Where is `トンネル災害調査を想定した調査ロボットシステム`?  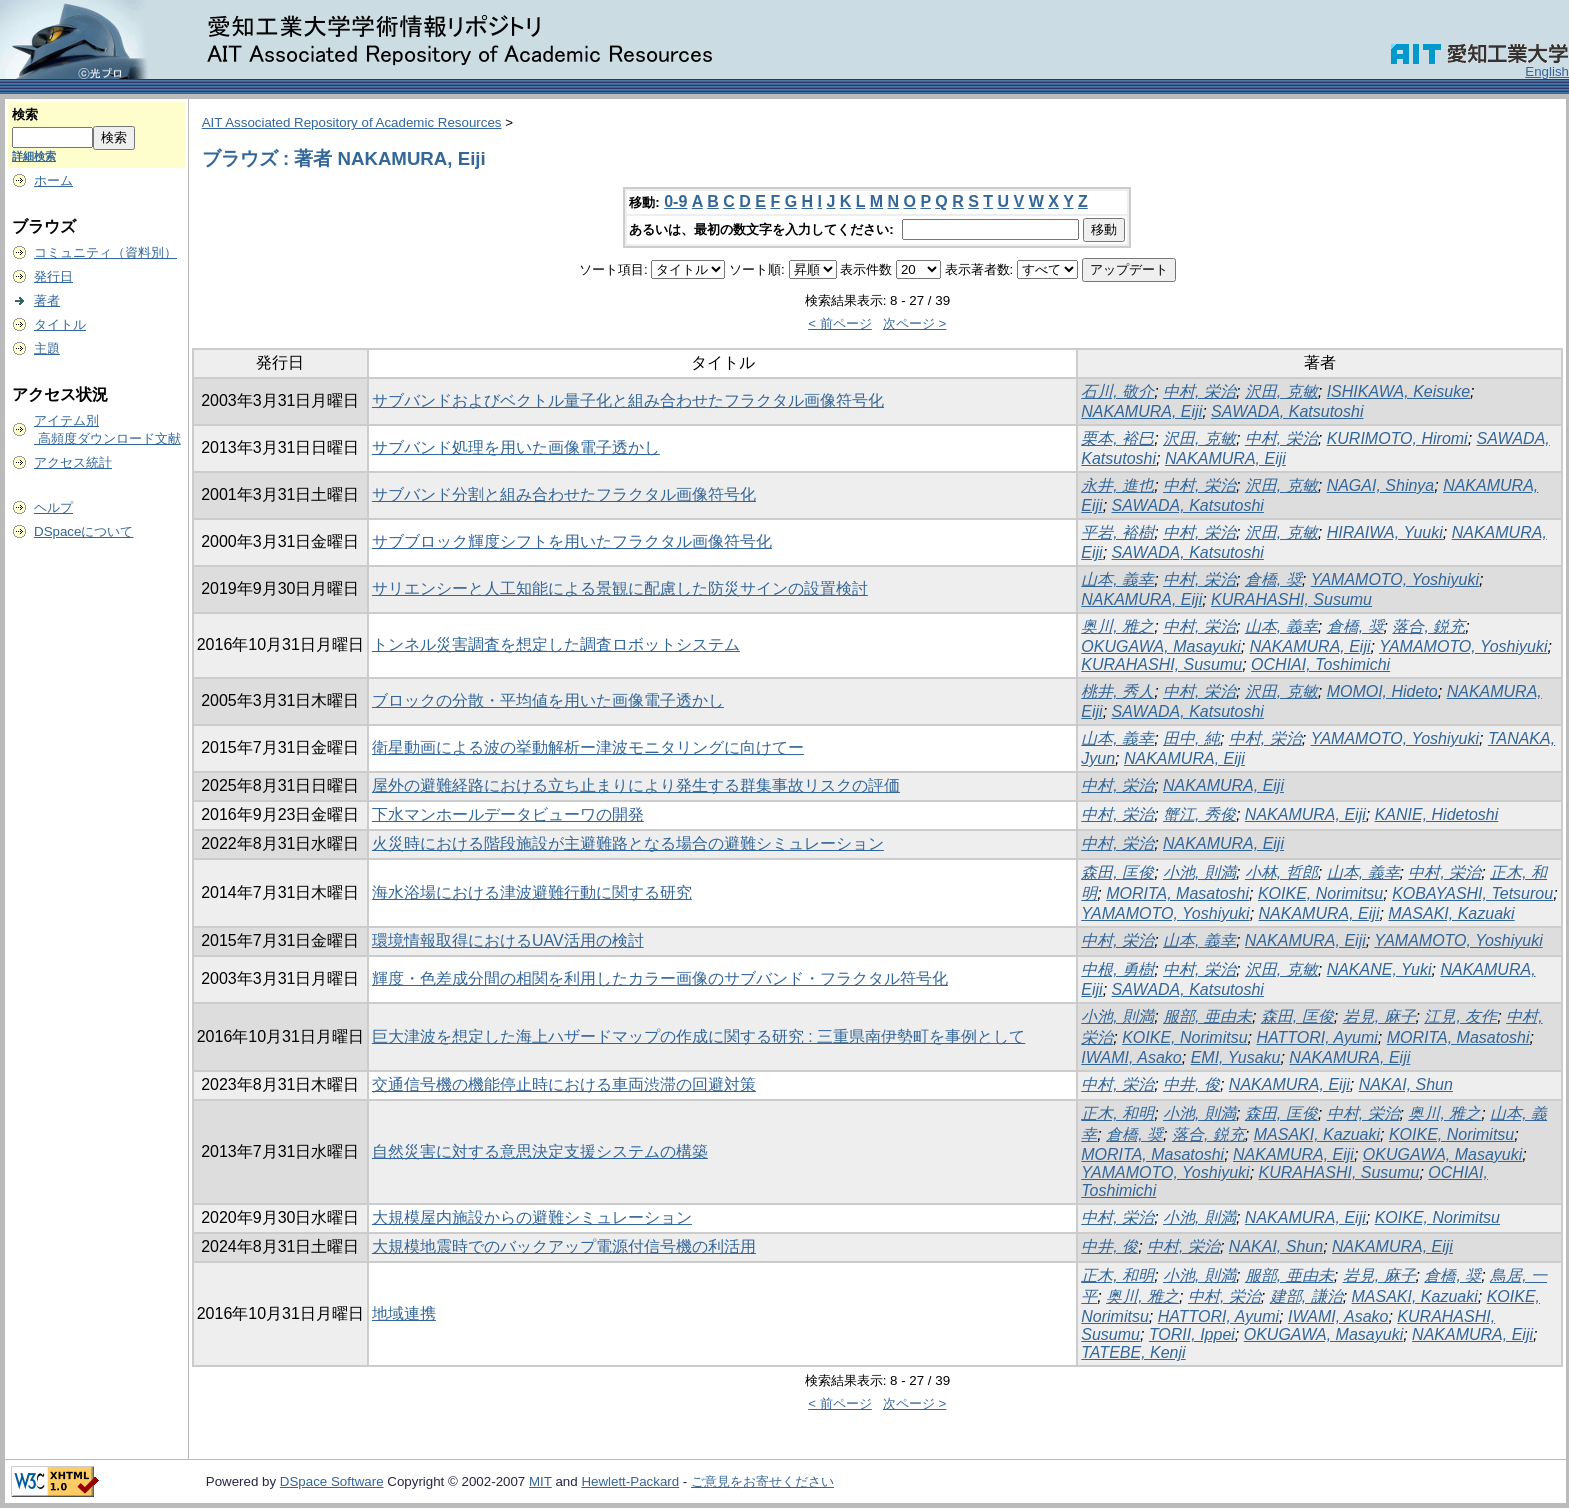 トンネル災害調査を想定した調査ロボットシステム is located at coordinates (556, 644).